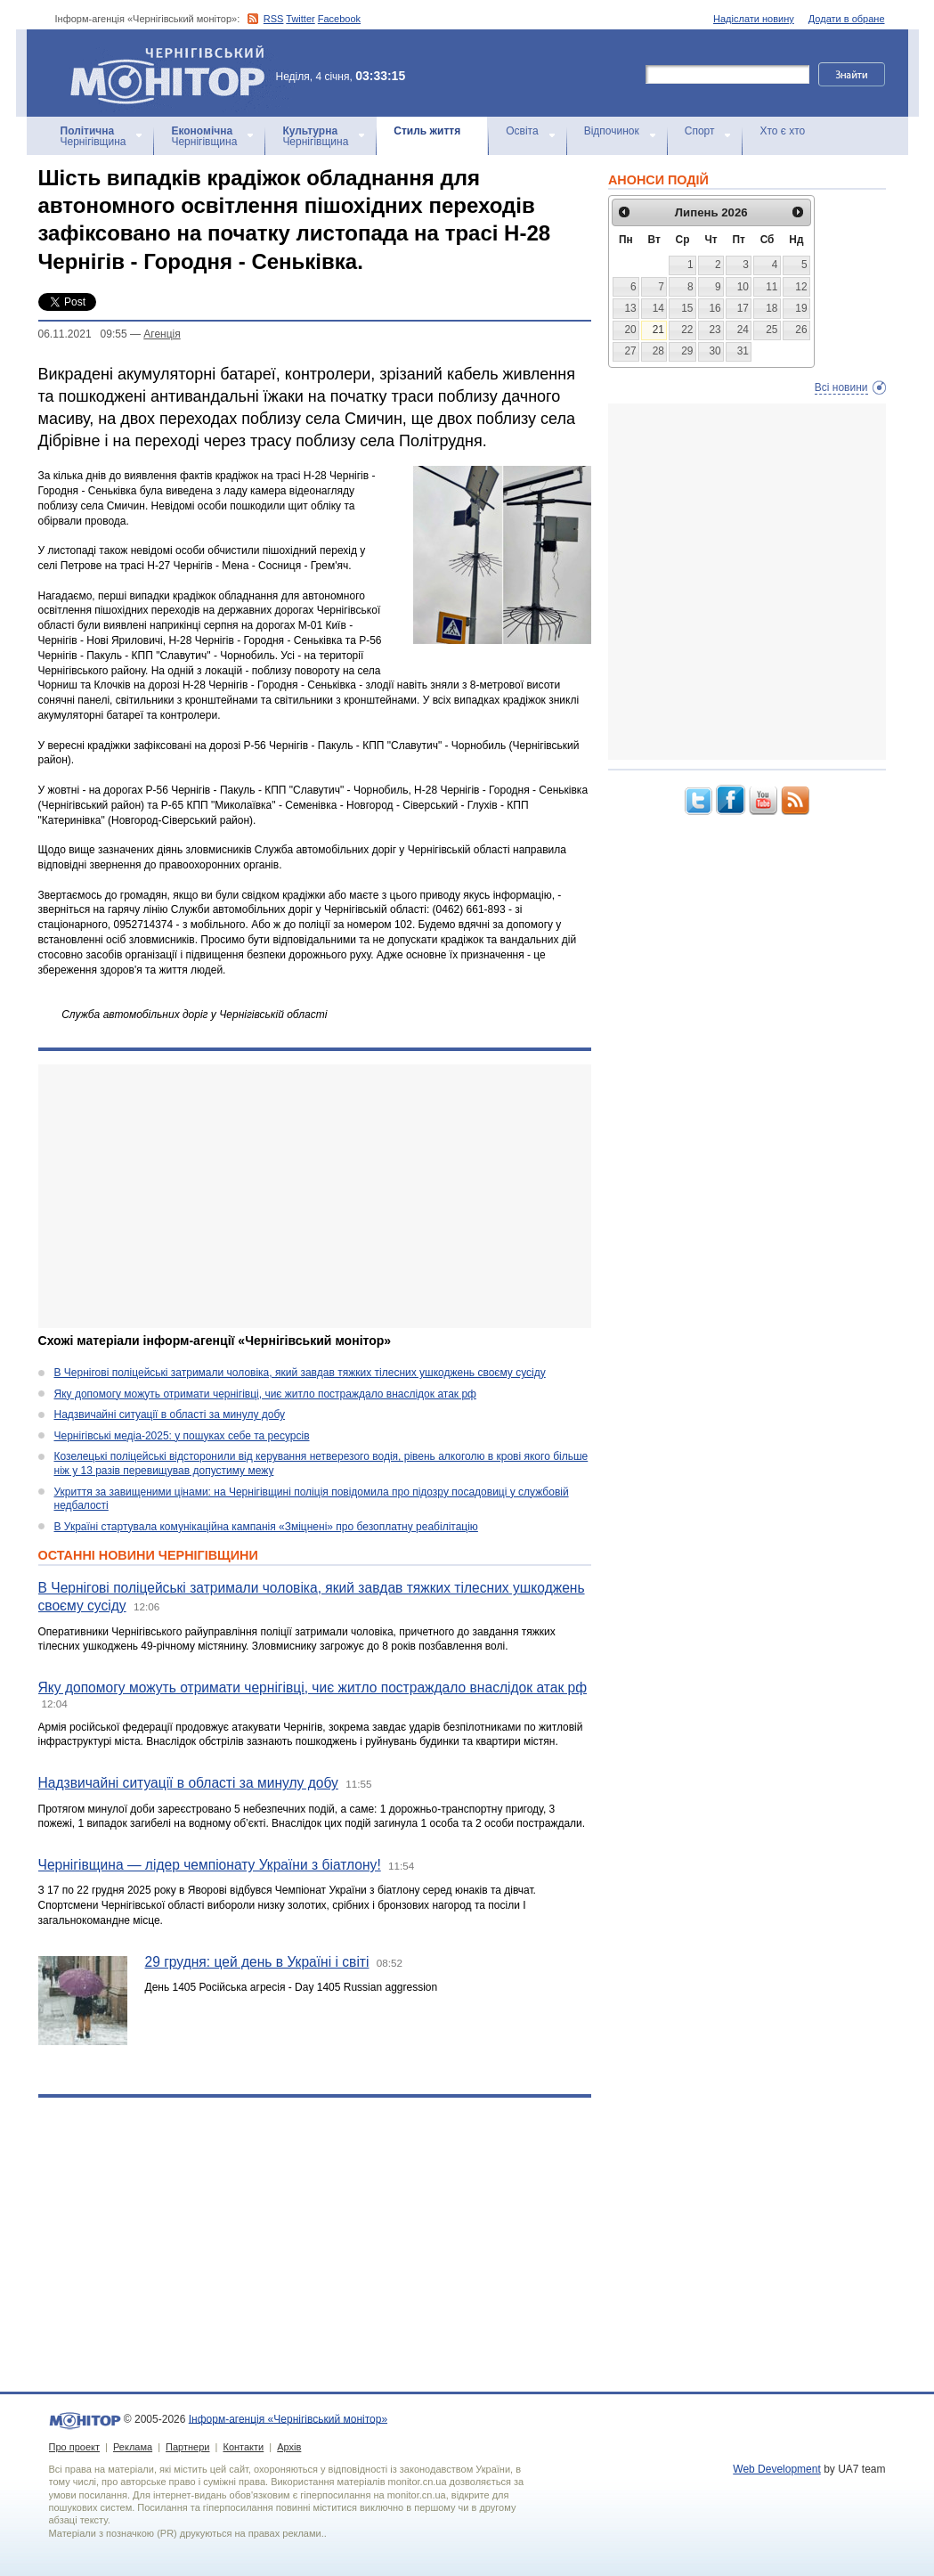 The height and width of the screenshot is (2576, 934). Describe the element at coordinates (771, 287) in the screenshot. I see `11` at that location.